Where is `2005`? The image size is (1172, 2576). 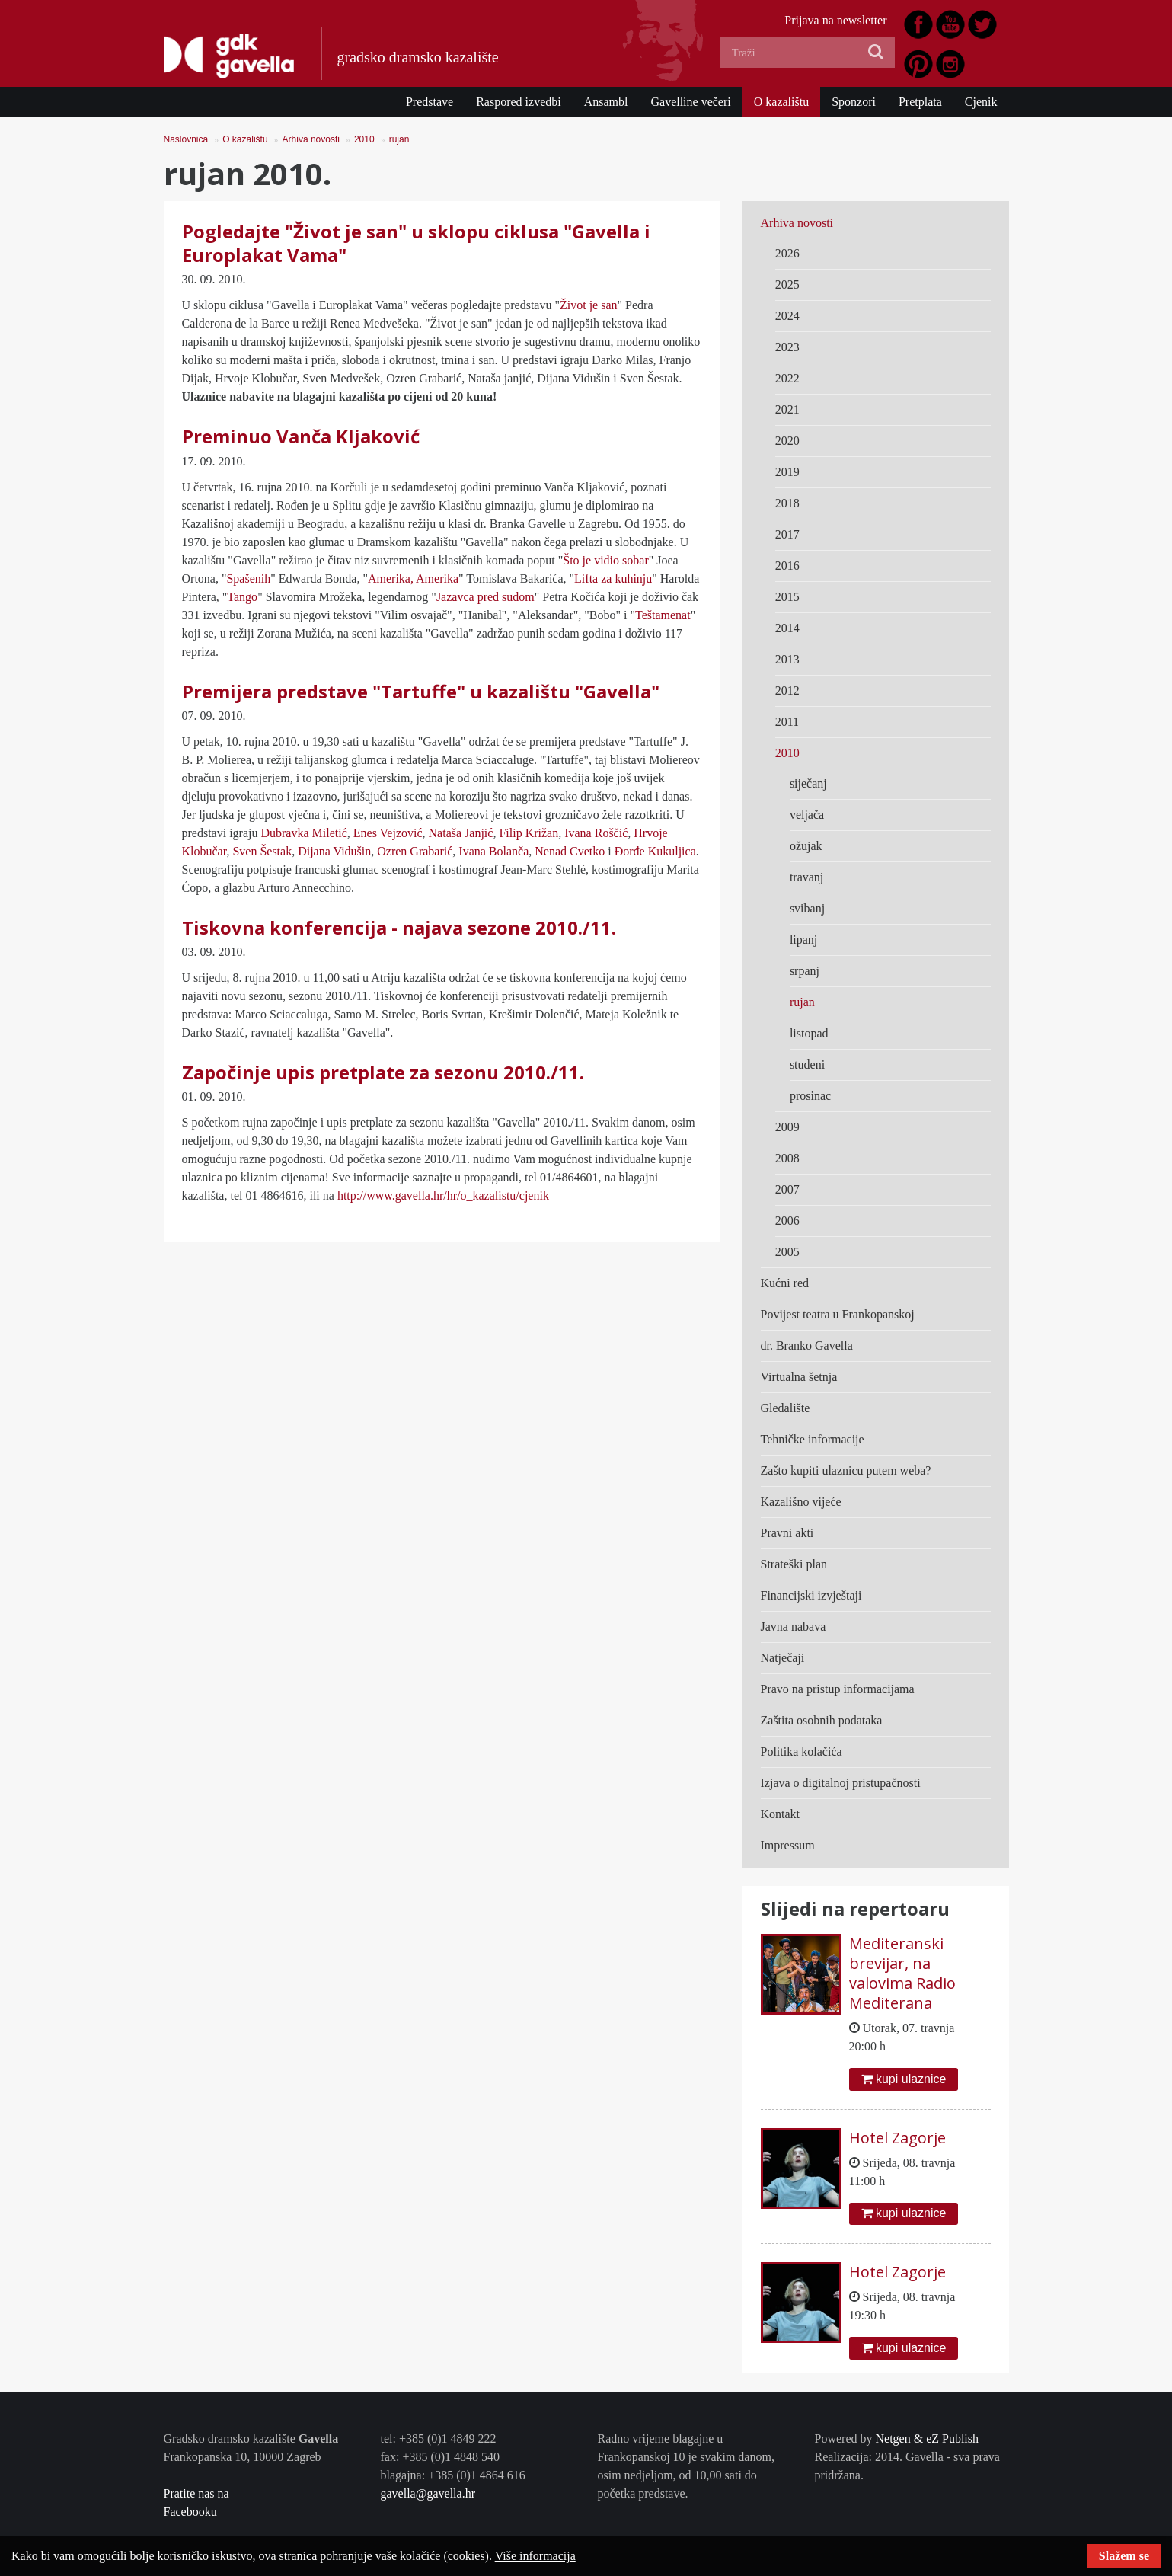 2005 is located at coordinates (787, 1251).